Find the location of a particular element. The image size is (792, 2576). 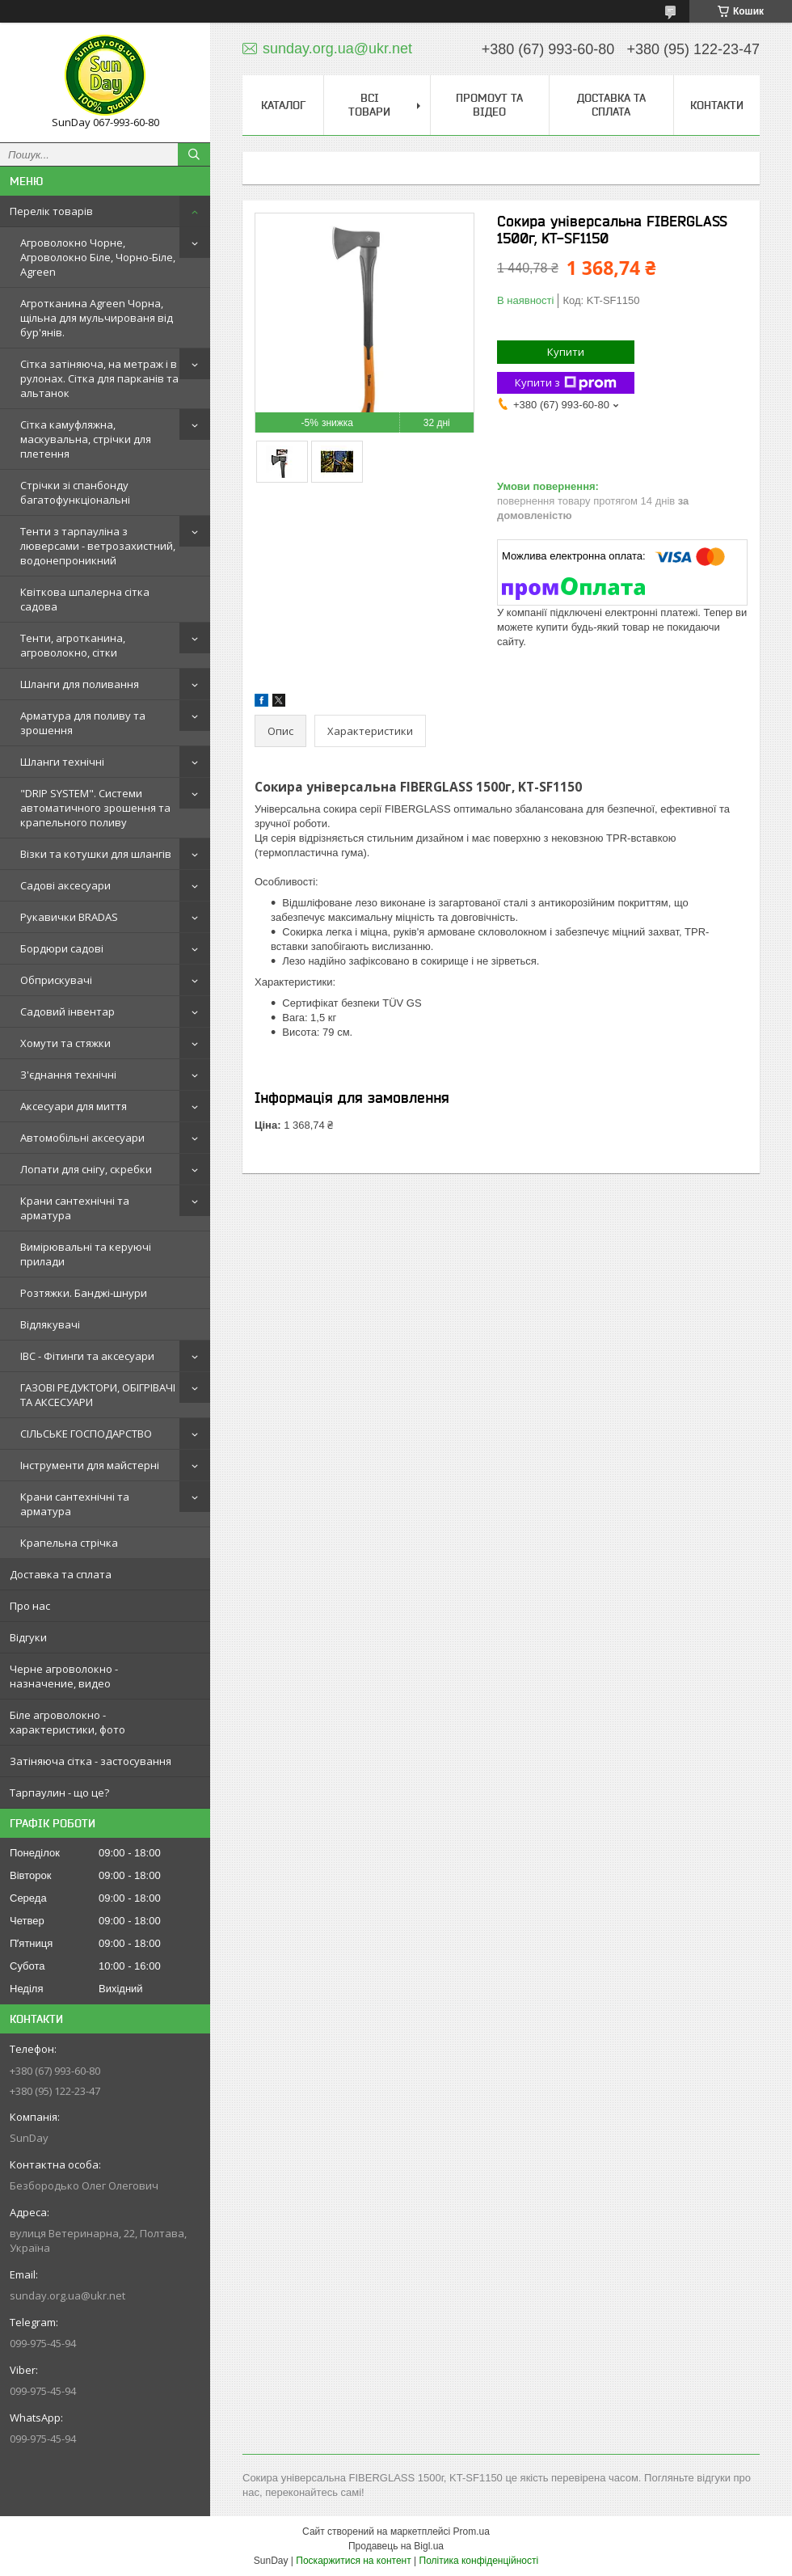

СІЛЬСЬКЕ ГОСПОДАРСТВО is located at coordinates (86, 1433).